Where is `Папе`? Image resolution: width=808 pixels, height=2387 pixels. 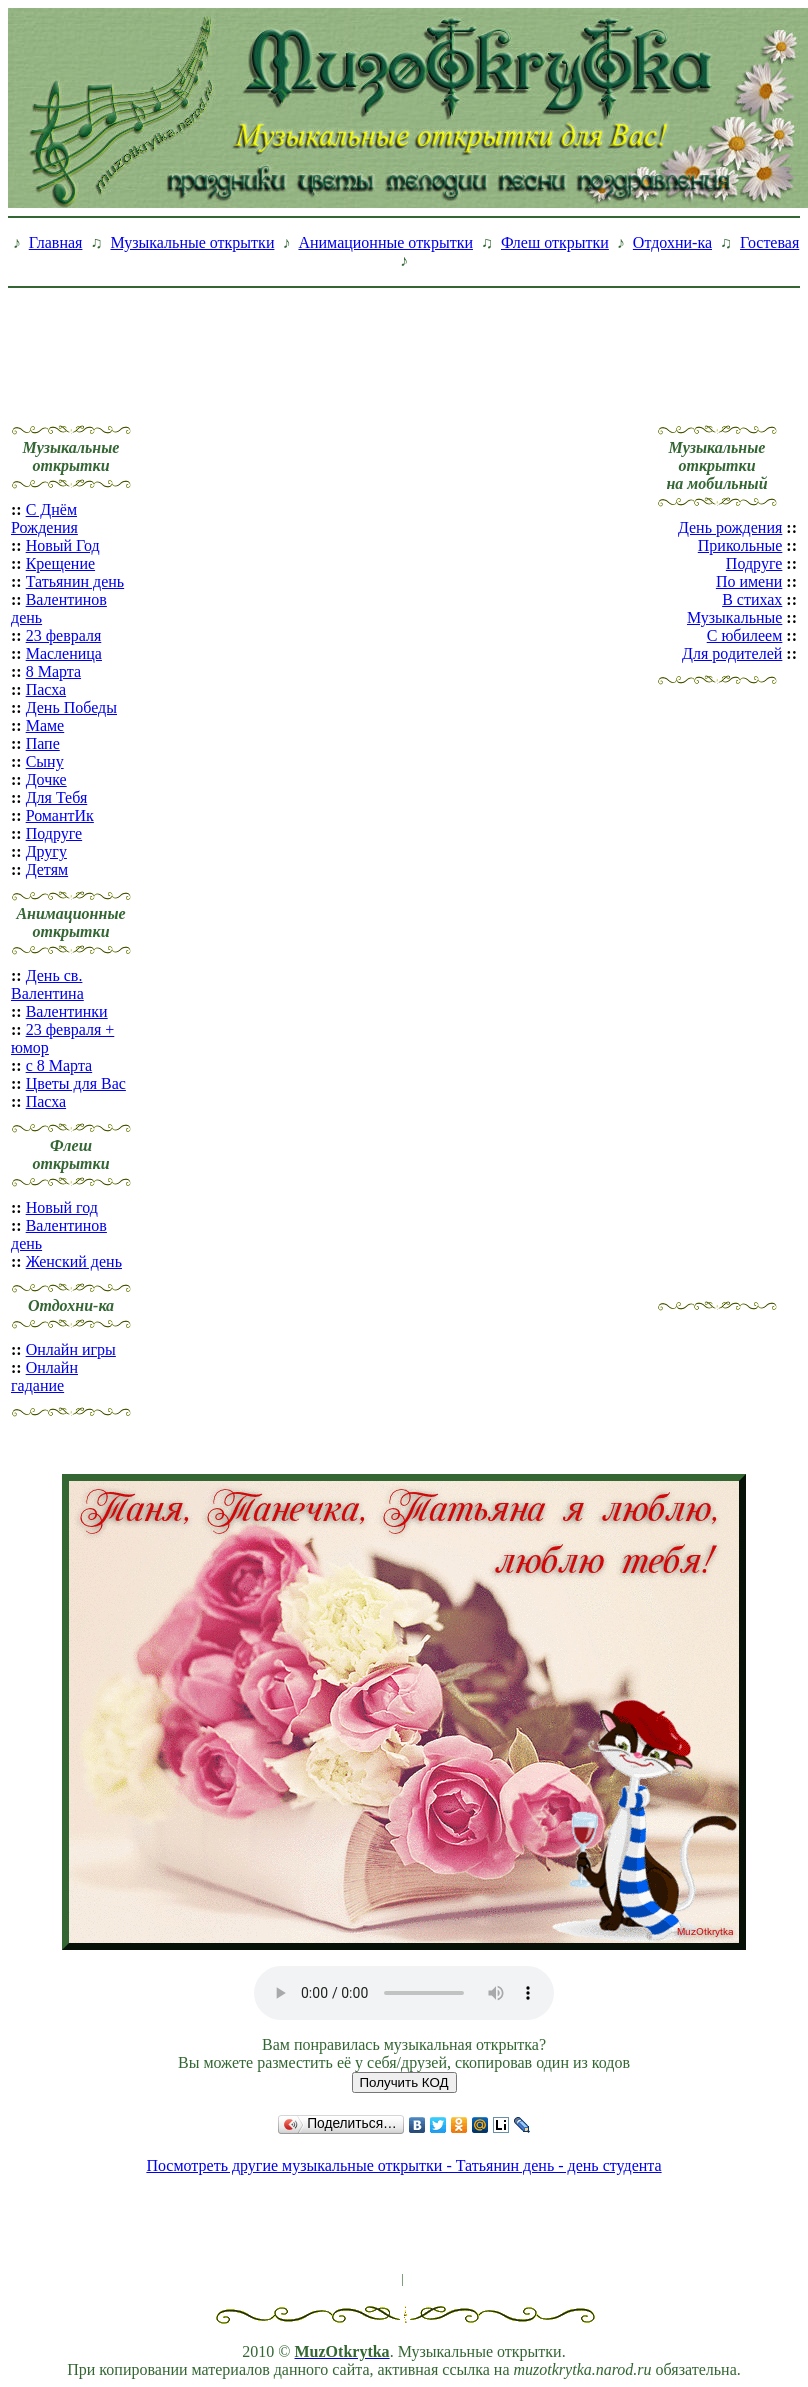 Папе is located at coordinates (43, 743).